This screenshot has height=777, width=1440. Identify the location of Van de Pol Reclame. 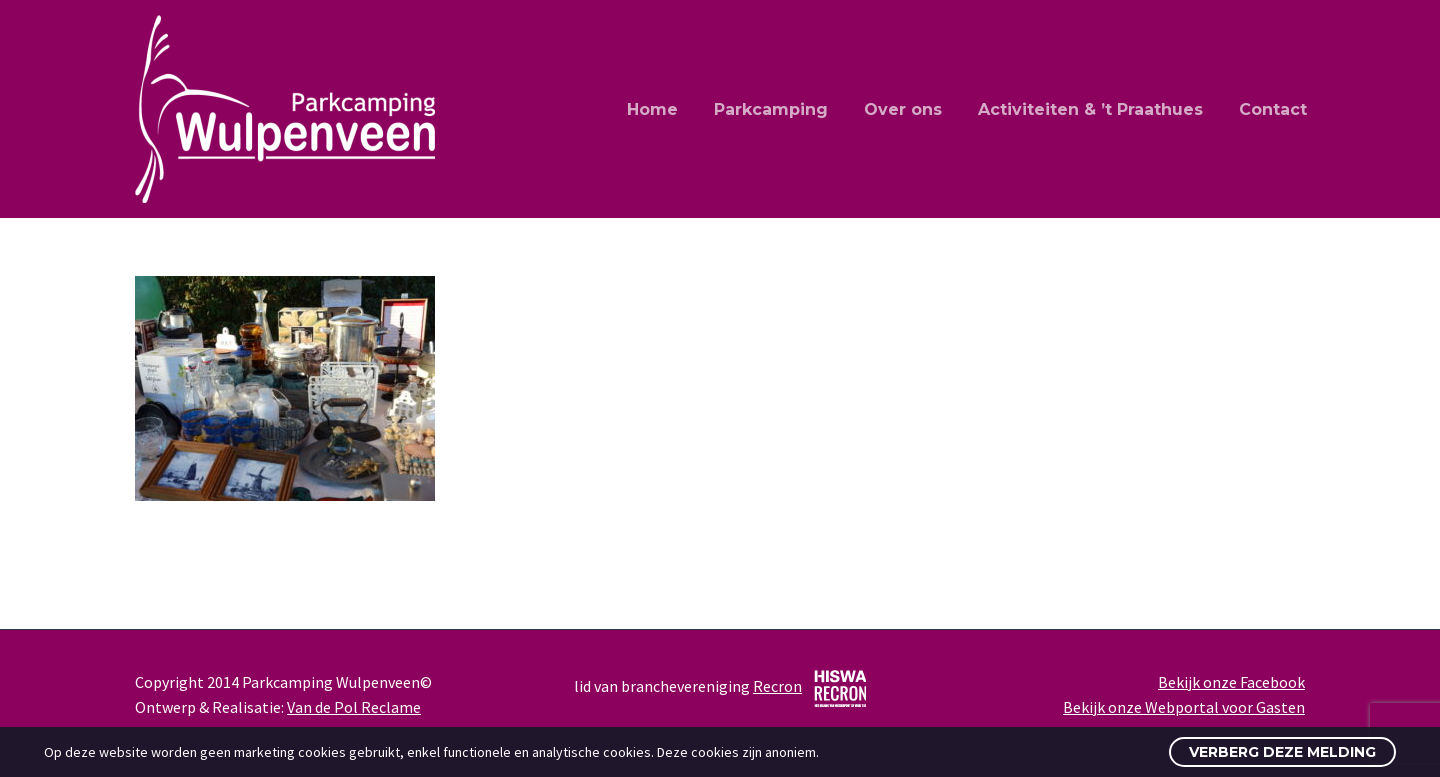
(354, 707).